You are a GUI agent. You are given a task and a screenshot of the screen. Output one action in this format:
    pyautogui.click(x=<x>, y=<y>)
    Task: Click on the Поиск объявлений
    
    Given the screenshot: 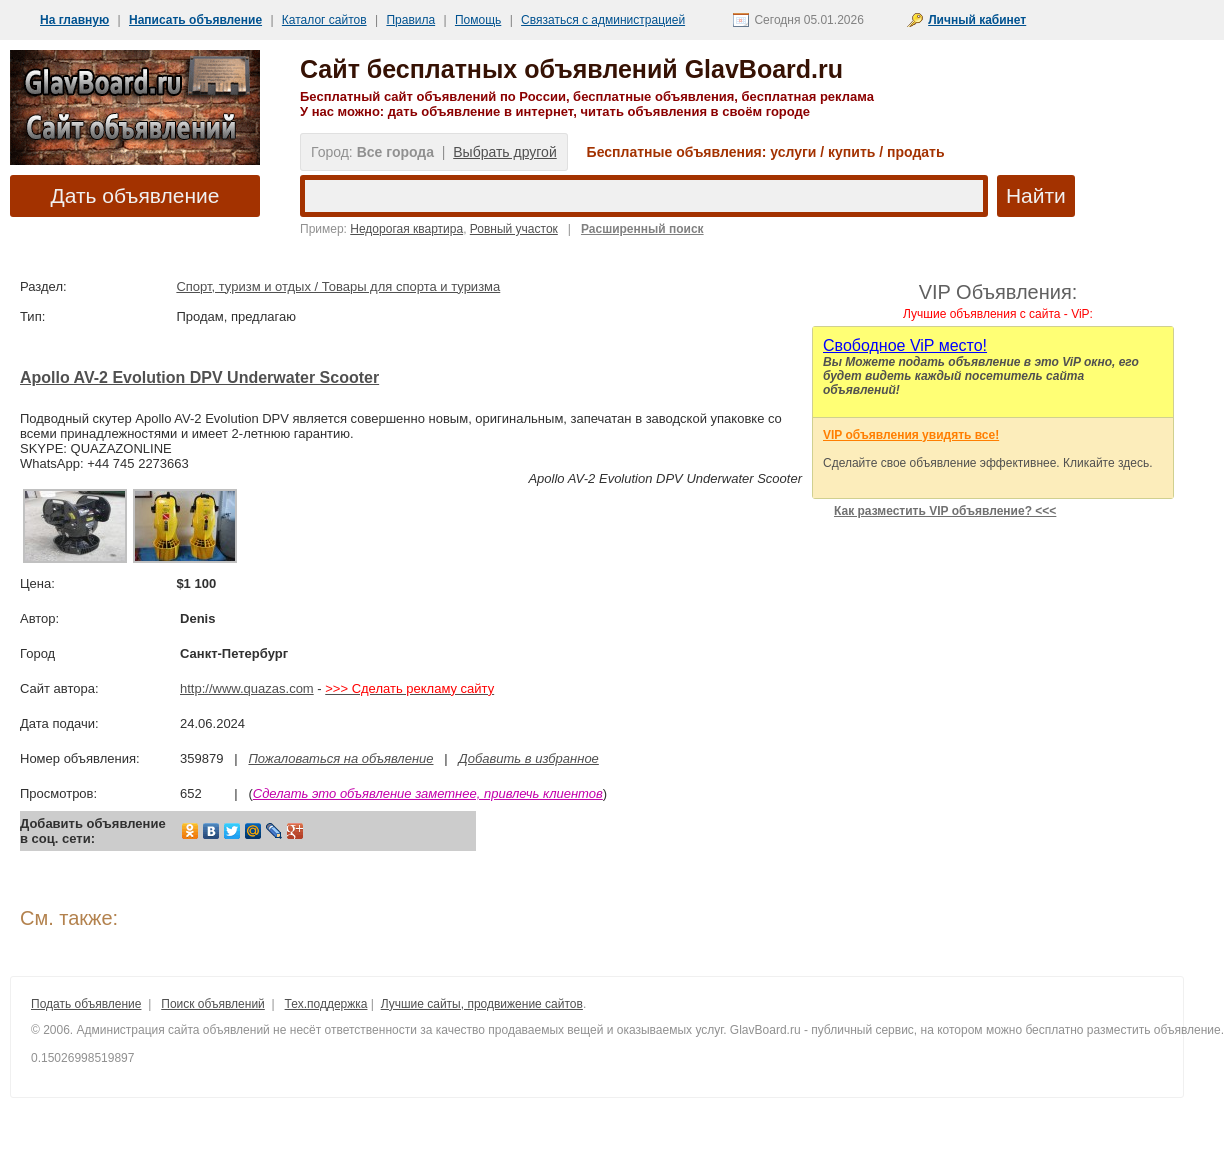 What is the action you would take?
    pyautogui.click(x=213, y=1004)
    